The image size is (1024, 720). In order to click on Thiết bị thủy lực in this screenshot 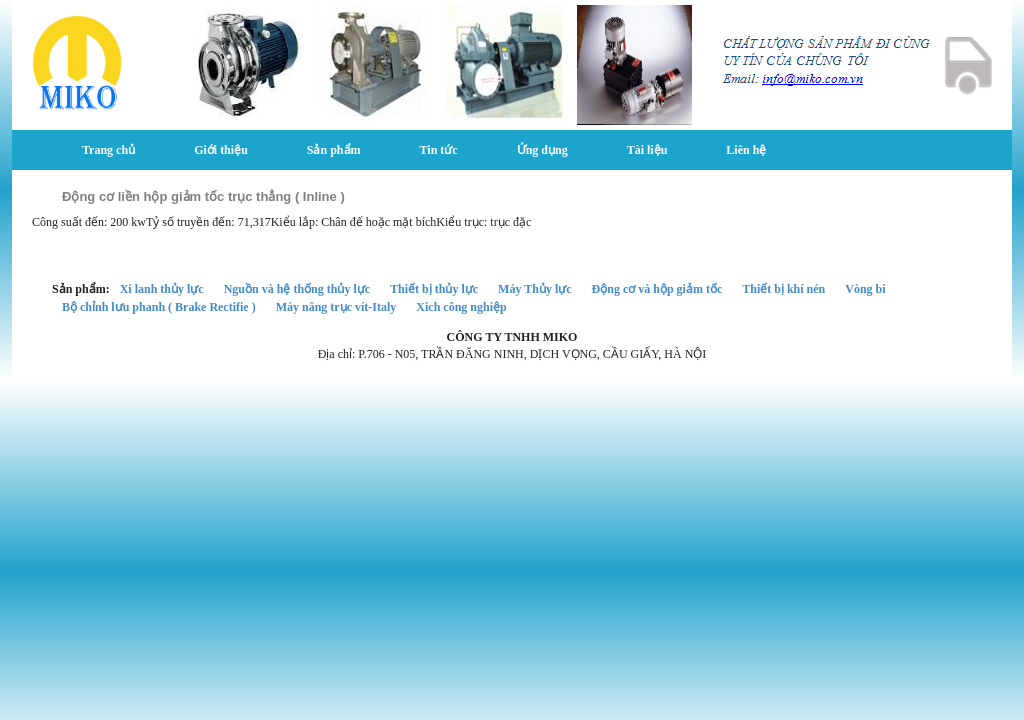, I will do `click(434, 289)`.